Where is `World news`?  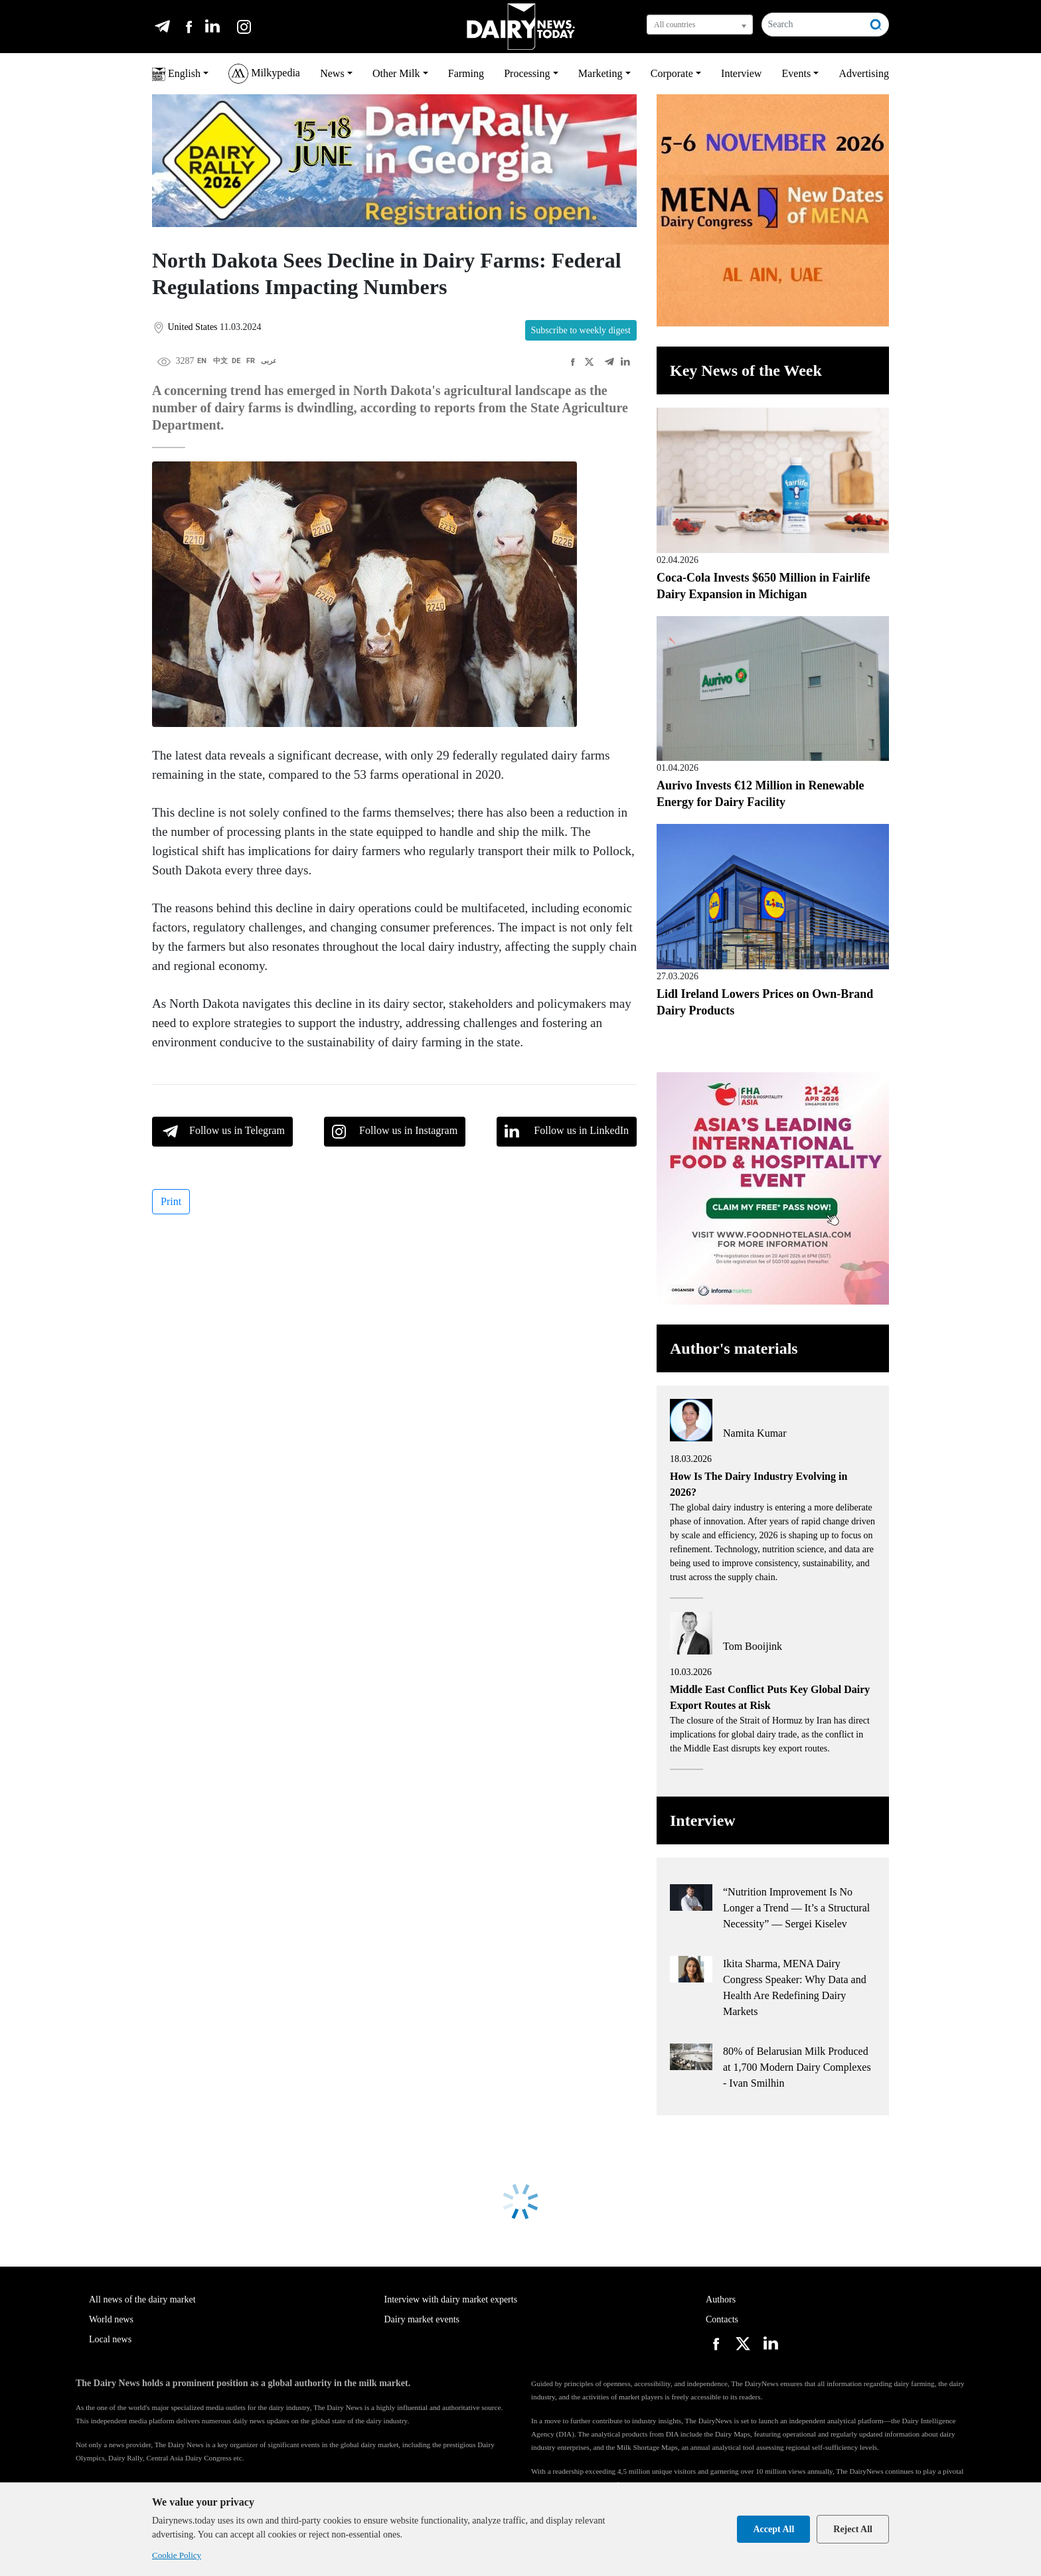 World news is located at coordinates (111, 2319).